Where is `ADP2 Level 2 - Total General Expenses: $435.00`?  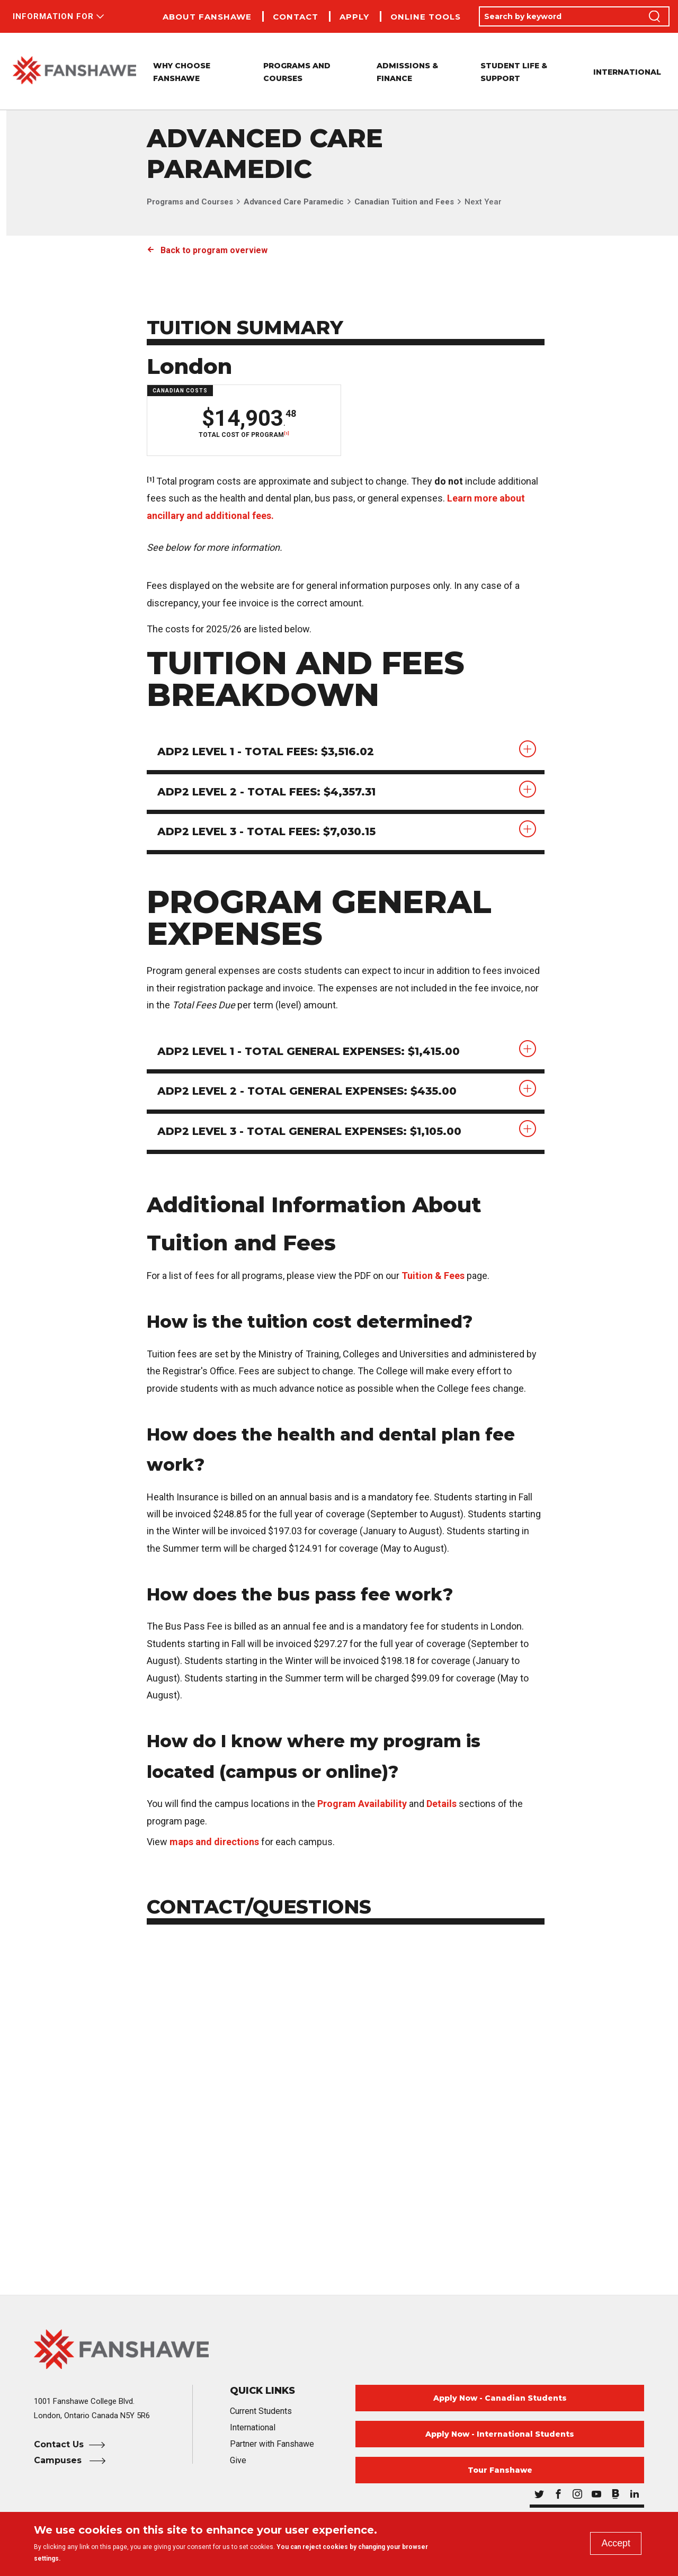 ADP2 Level 2 - Total General Expenses: $435.00 is located at coordinates (307, 1092).